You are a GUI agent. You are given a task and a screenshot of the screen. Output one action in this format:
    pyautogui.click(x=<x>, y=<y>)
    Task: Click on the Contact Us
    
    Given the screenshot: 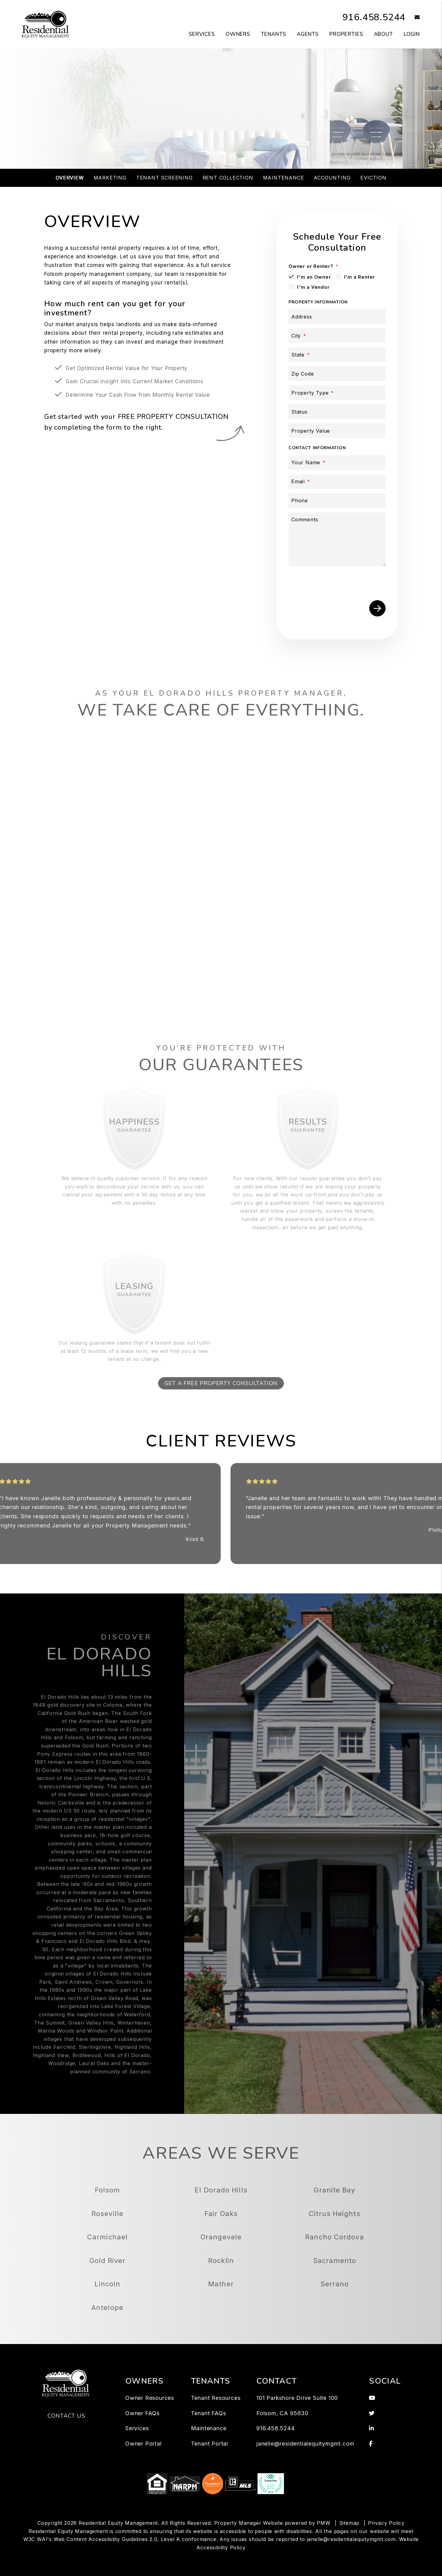 What is the action you would take?
    pyautogui.click(x=66, y=2416)
    